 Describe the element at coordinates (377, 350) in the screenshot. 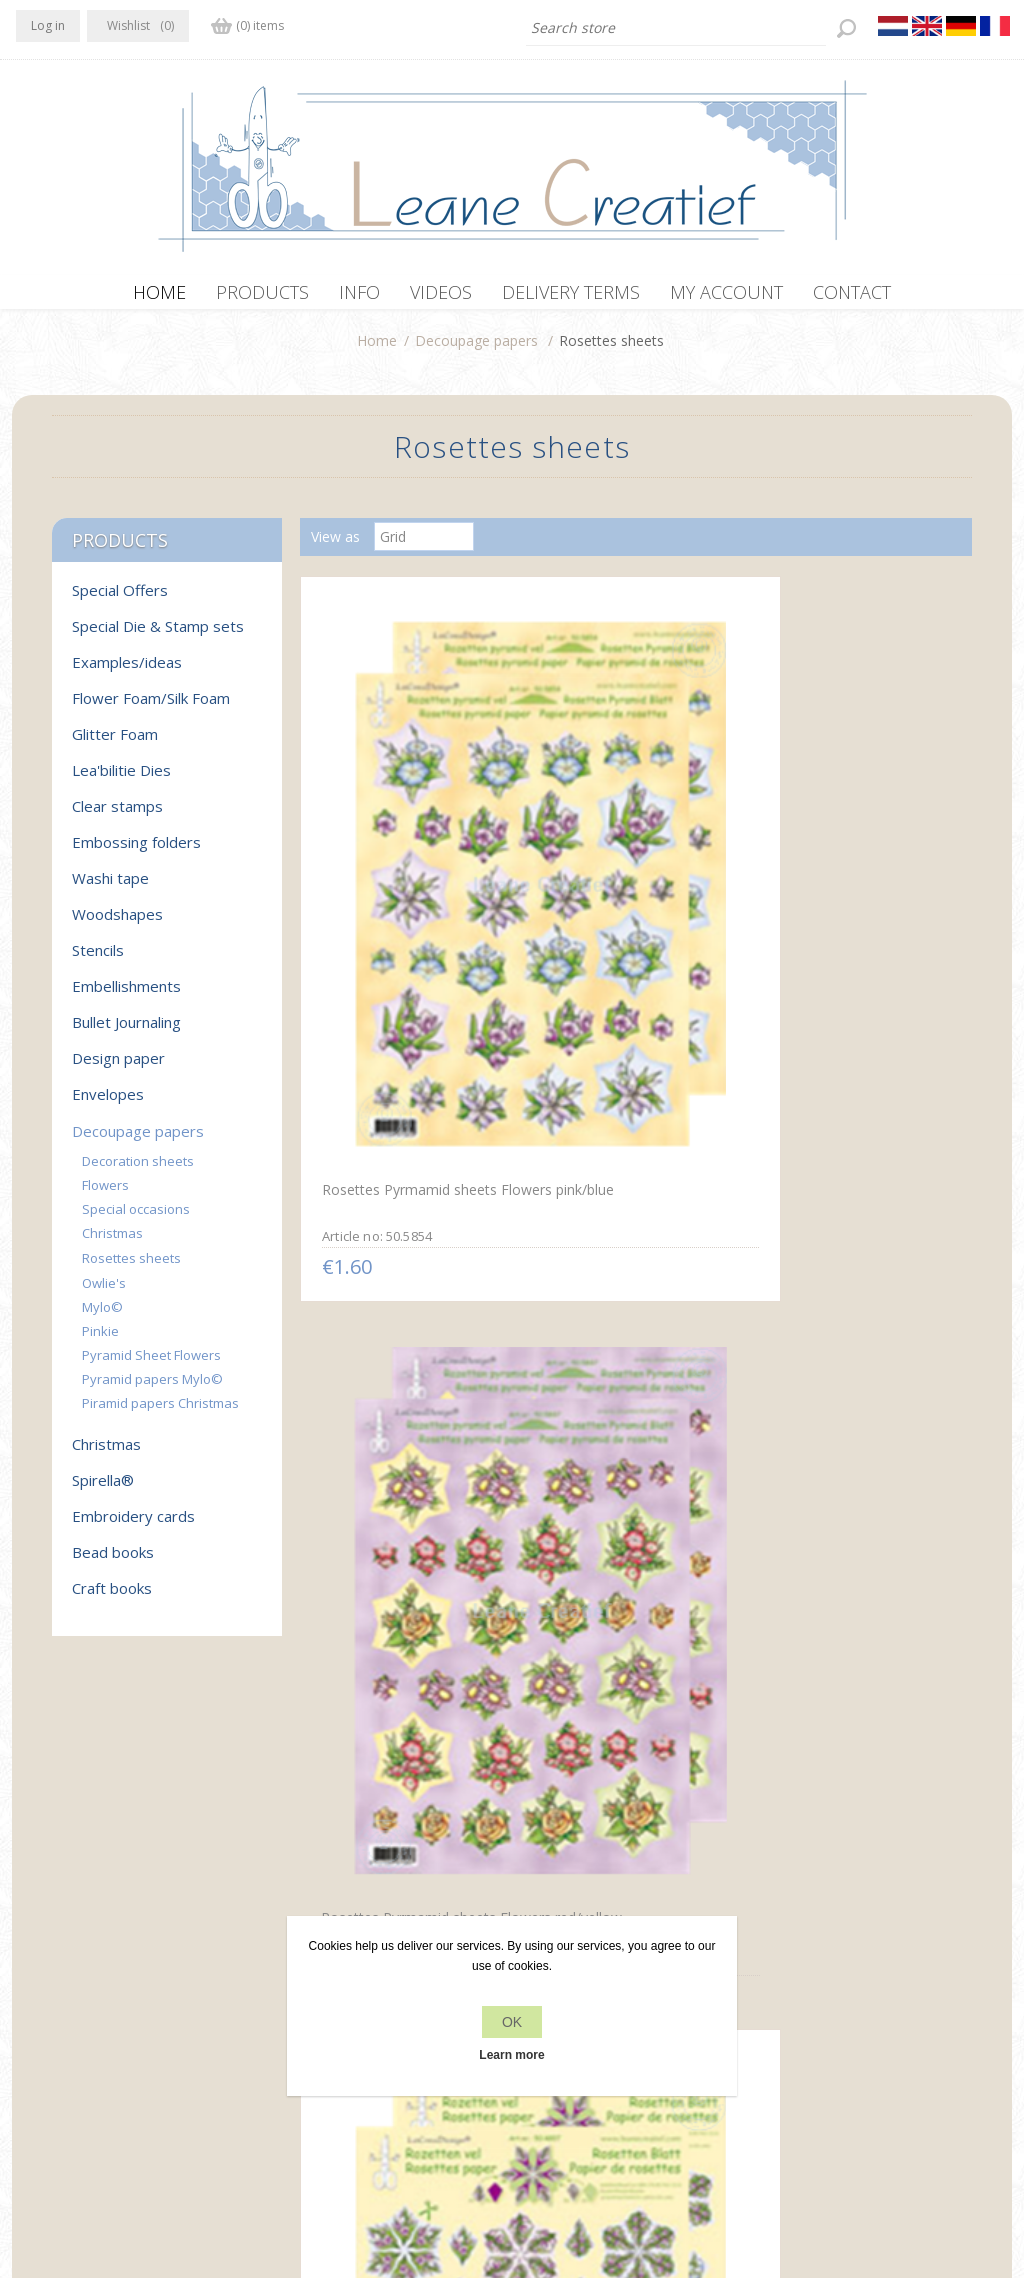

I see `Home` at that location.